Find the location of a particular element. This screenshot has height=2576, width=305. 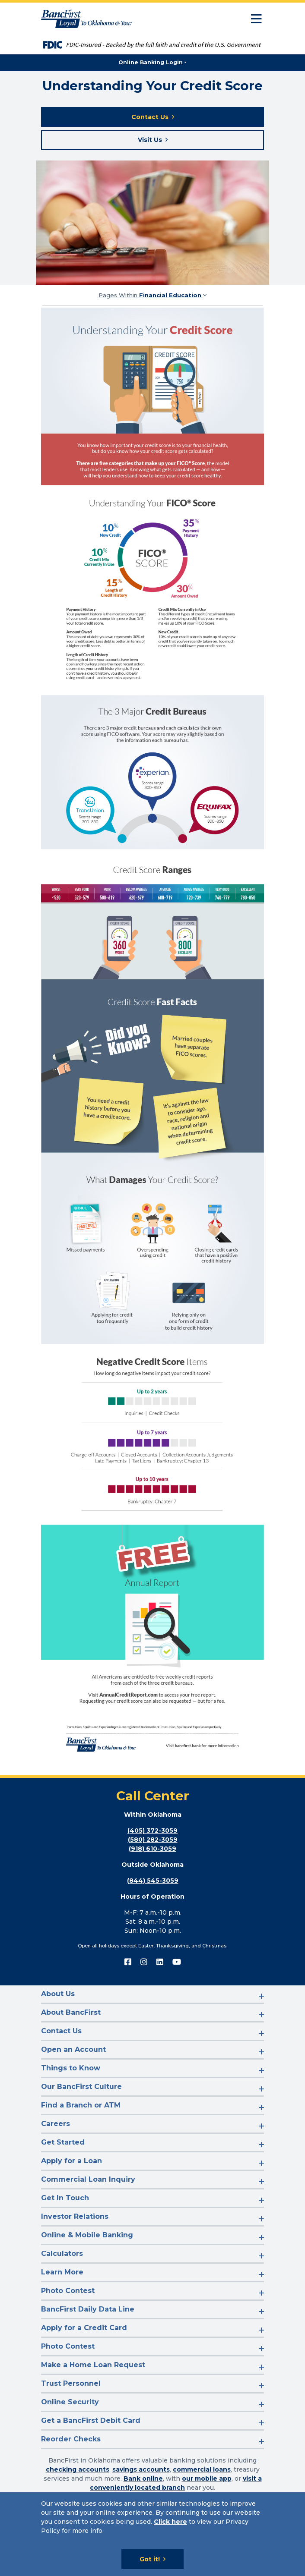

(844) 545-3059 is located at coordinates (152, 1880).